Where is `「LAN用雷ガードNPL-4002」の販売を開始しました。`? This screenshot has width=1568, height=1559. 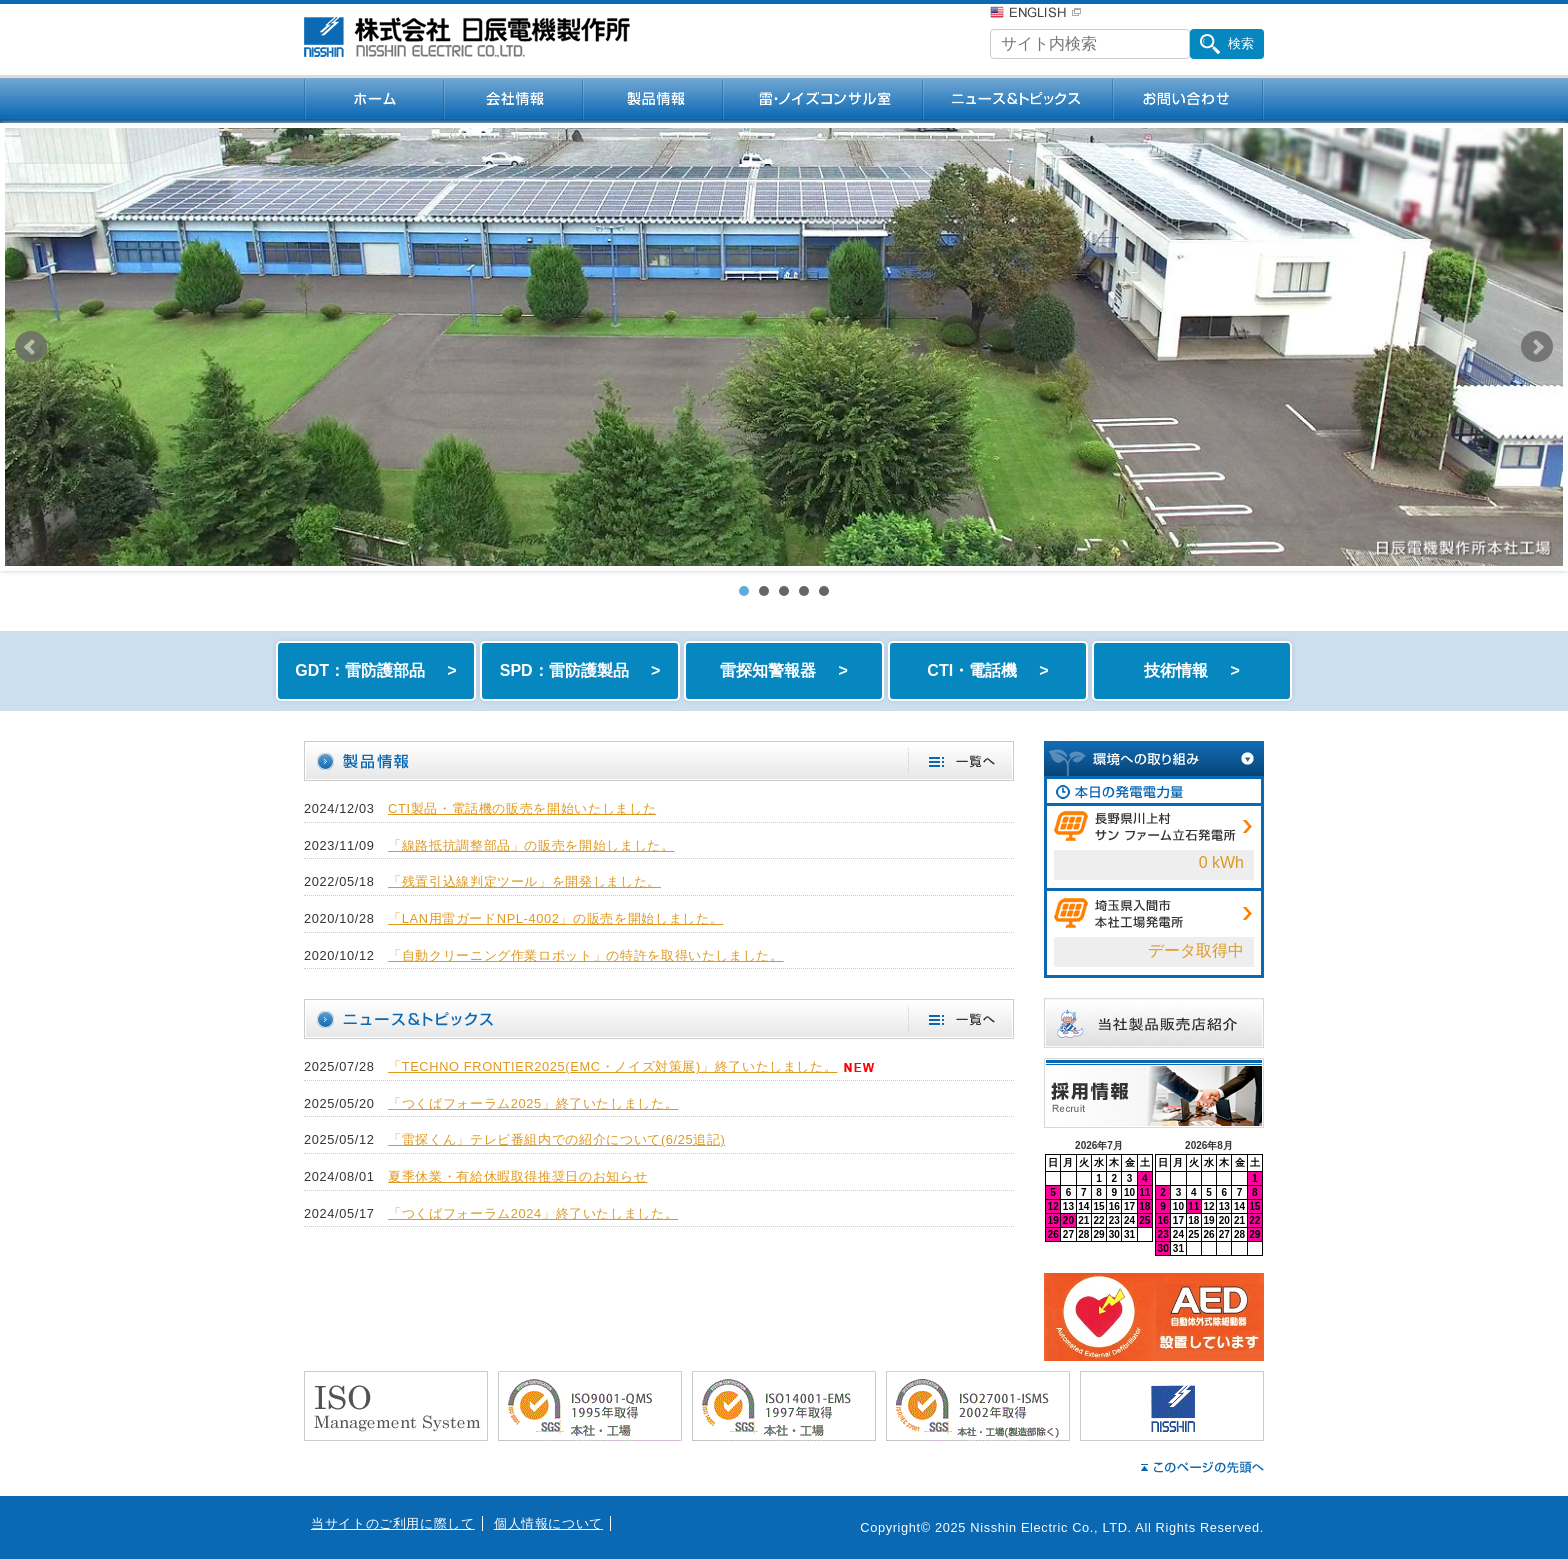
「LAN用雷ガードNPL-4002」の販売を開始しました。 is located at coordinates (555, 918).